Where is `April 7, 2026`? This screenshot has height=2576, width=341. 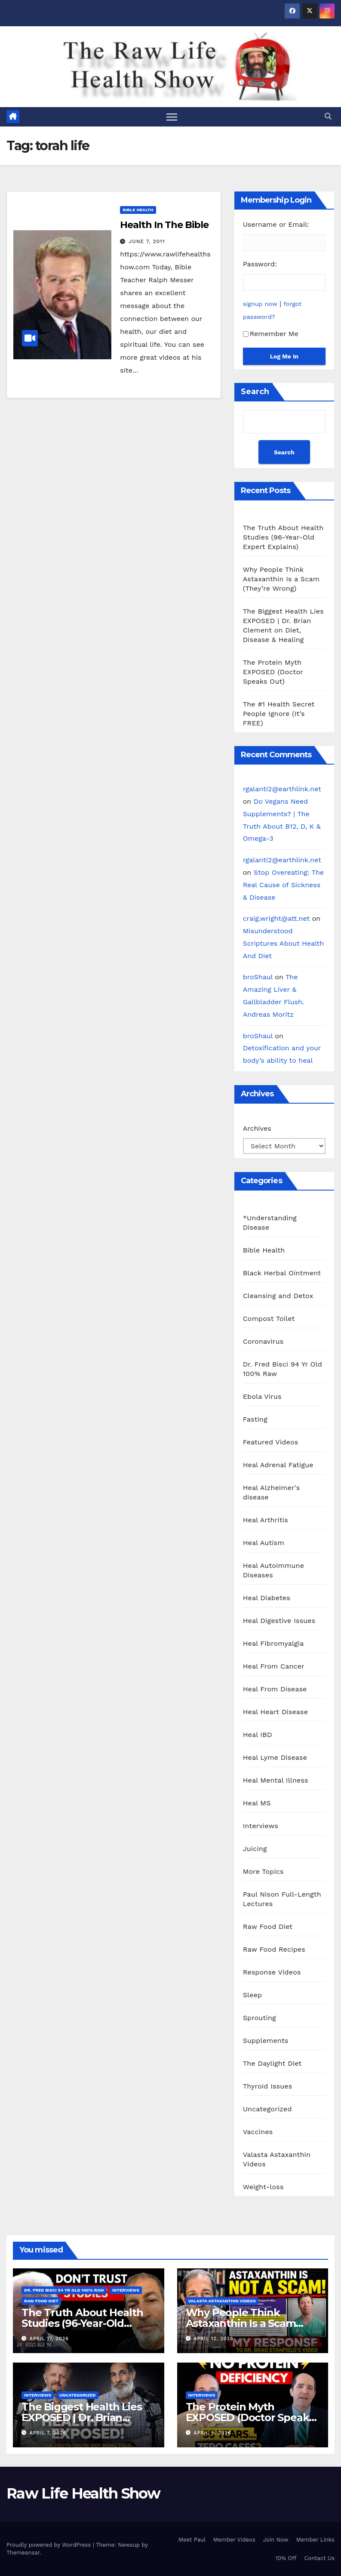
April 7, 2026 is located at coordinates (48, 2433).